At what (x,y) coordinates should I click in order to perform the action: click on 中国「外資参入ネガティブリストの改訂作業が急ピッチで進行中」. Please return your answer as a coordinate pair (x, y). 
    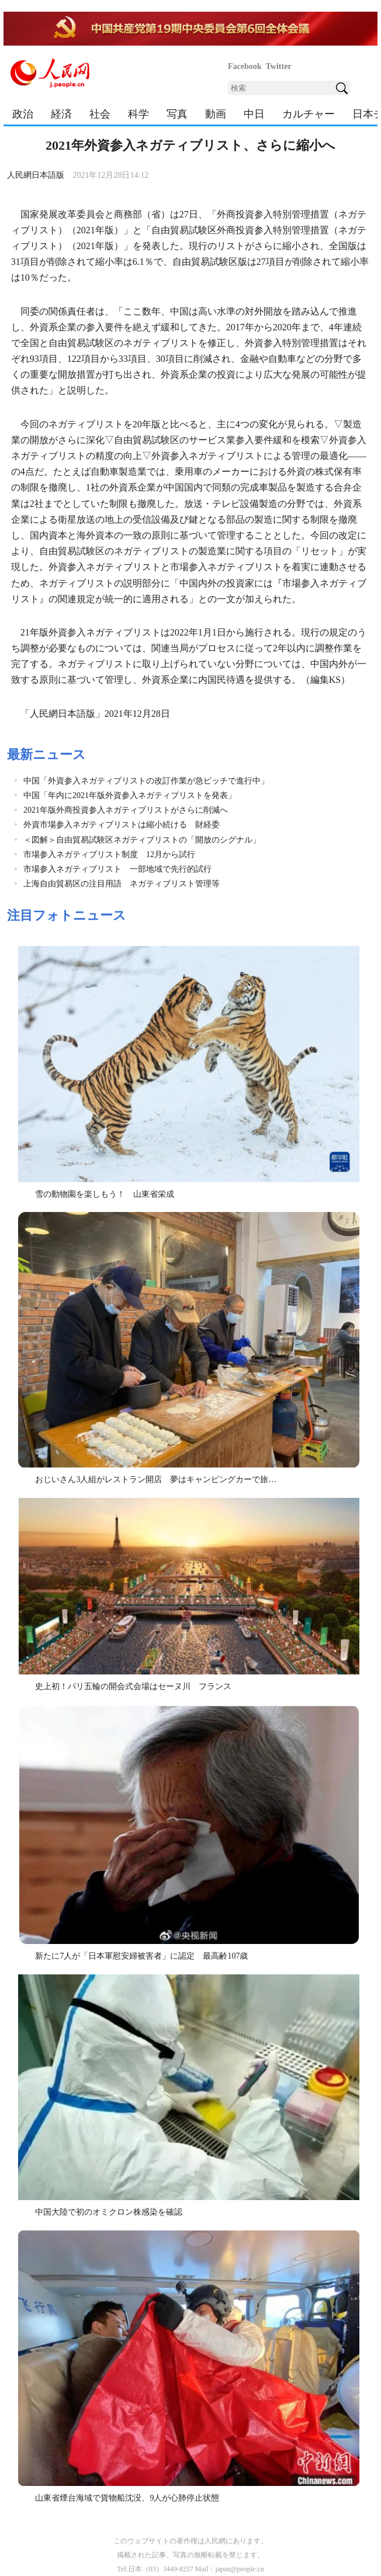
    Looking at the image, I should click on (146, 780).